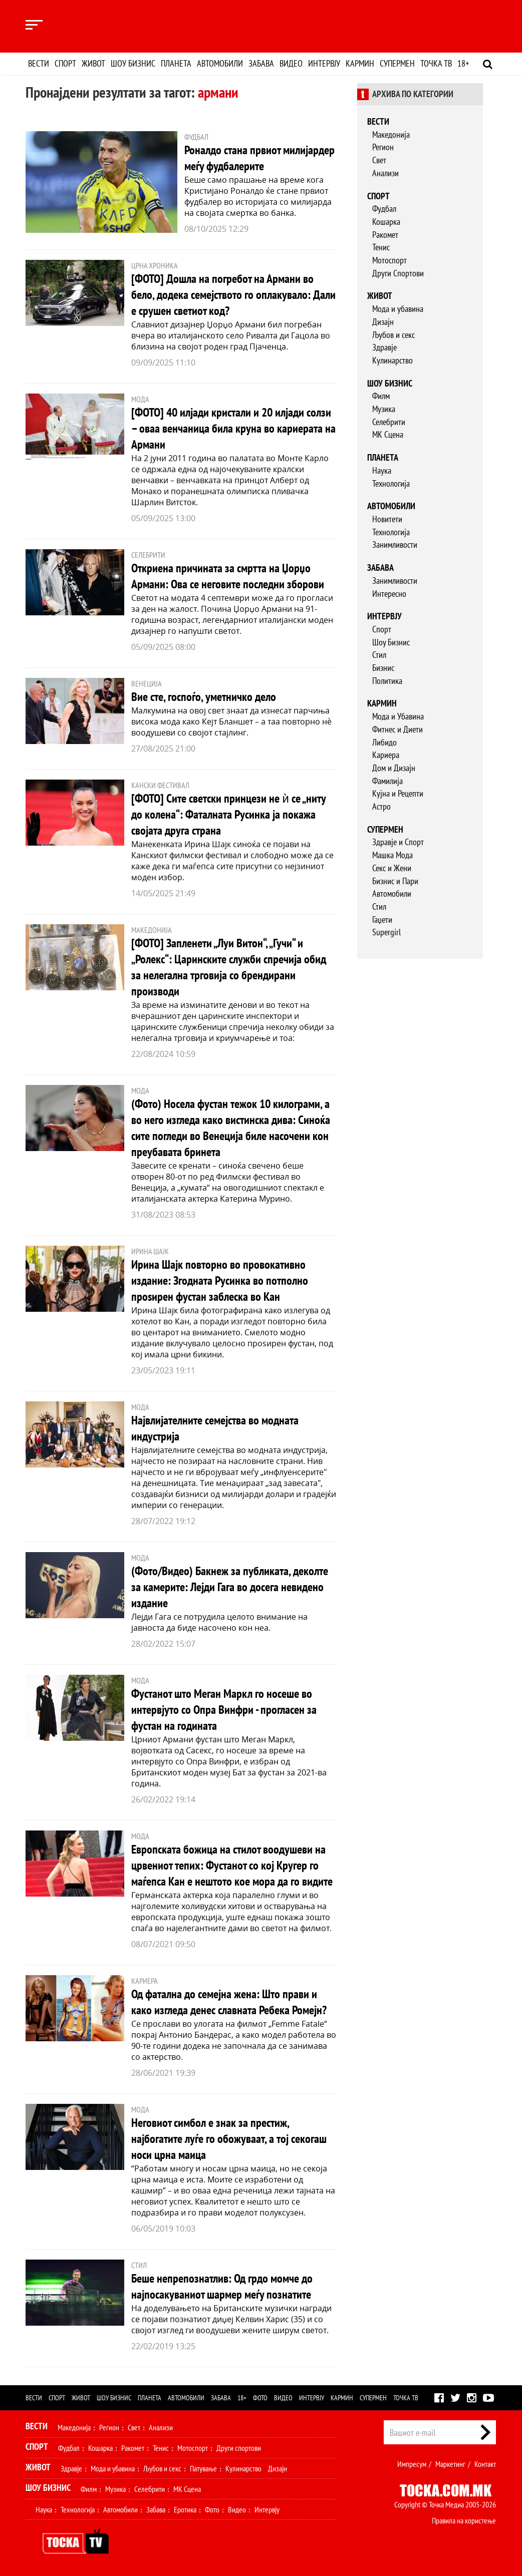 The width and height of the screenshot is (522, 2576). Describe the element at coordinates (391, 868) in the screenshot. I see `Секс и Жени` at that location.